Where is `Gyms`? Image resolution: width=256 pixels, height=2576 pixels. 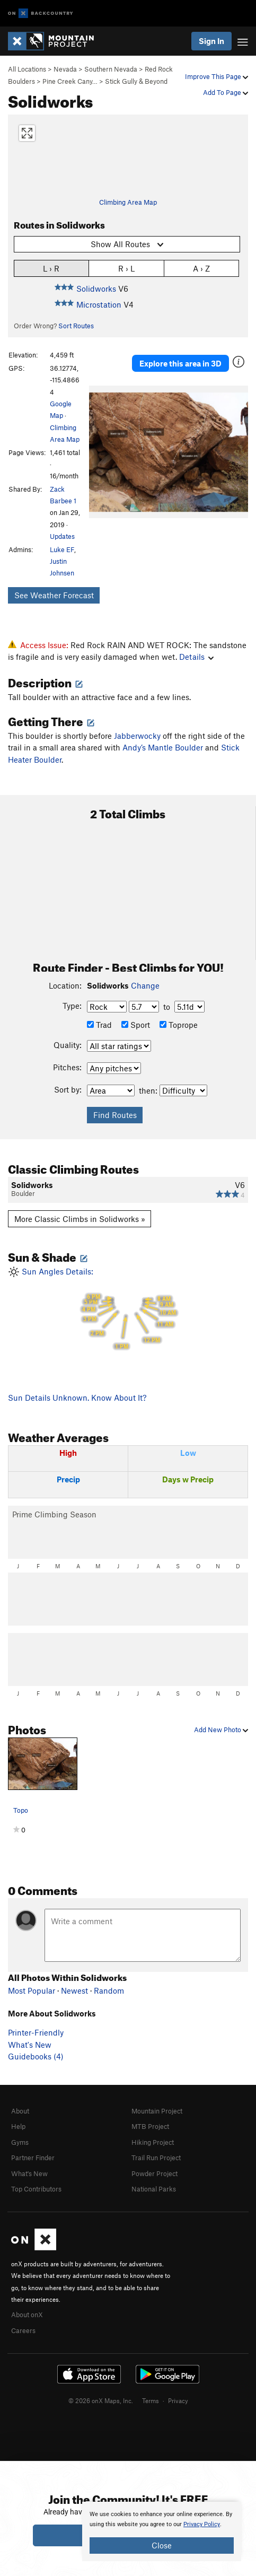 Gyms is located at coordinates (20, 2142).